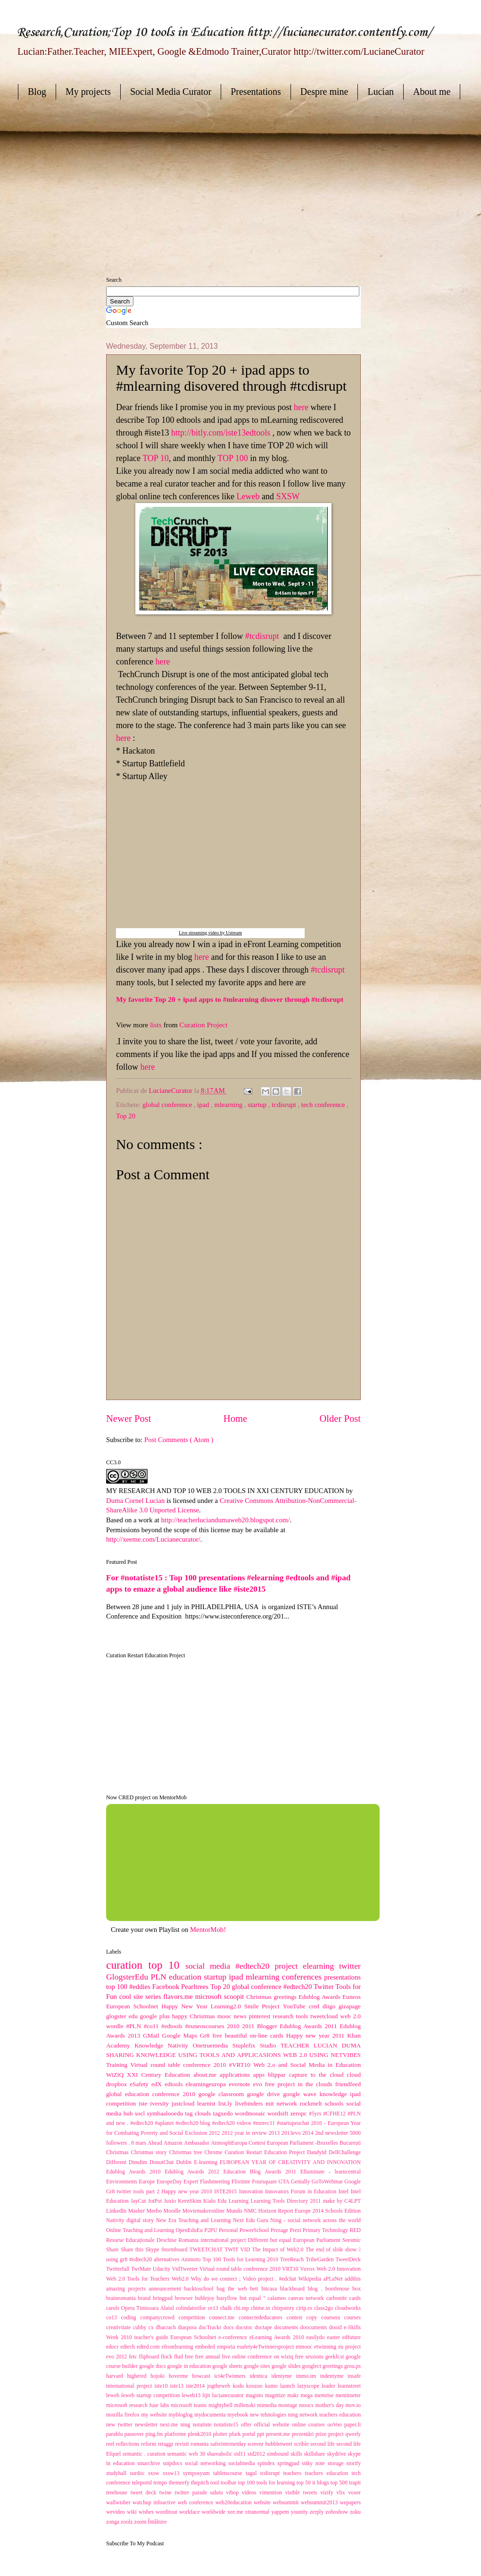 This screenshot has height=2576, width=481. I want to click on microsoft research fuse labs, so click(138, 2405).